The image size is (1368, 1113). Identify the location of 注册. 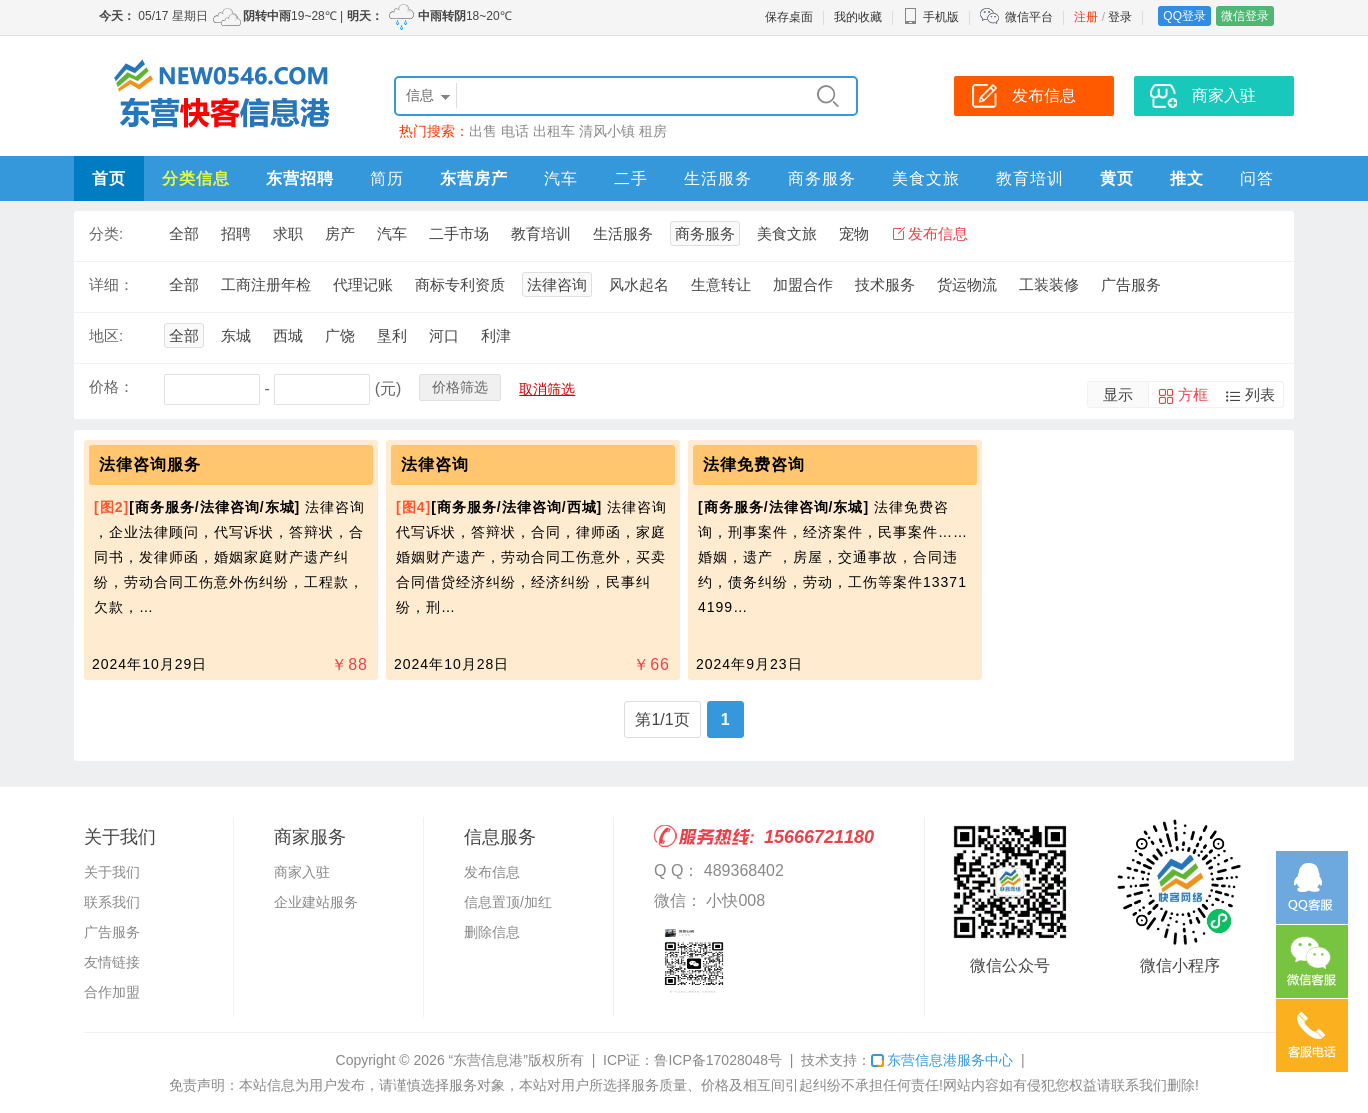
(1086, 17).